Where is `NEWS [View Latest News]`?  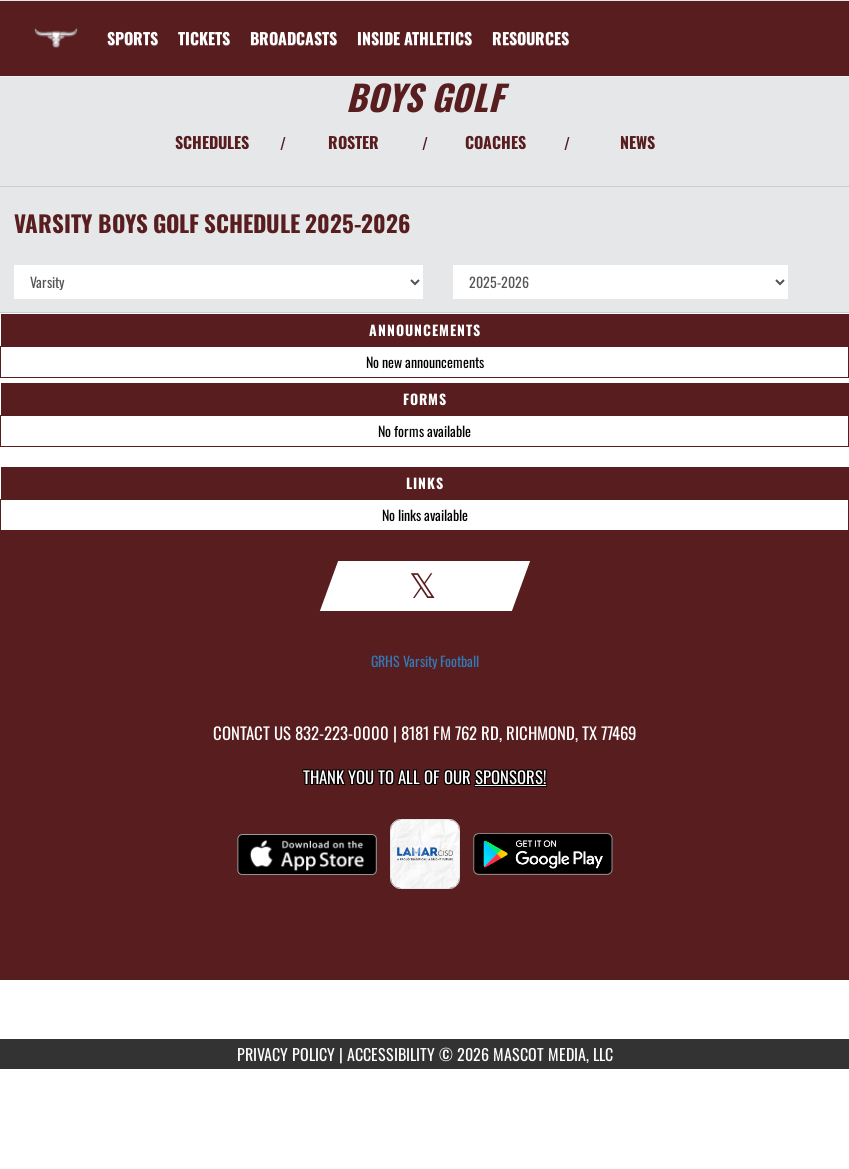 NEWS [View Latest News] is located at coordinates (637, 142).